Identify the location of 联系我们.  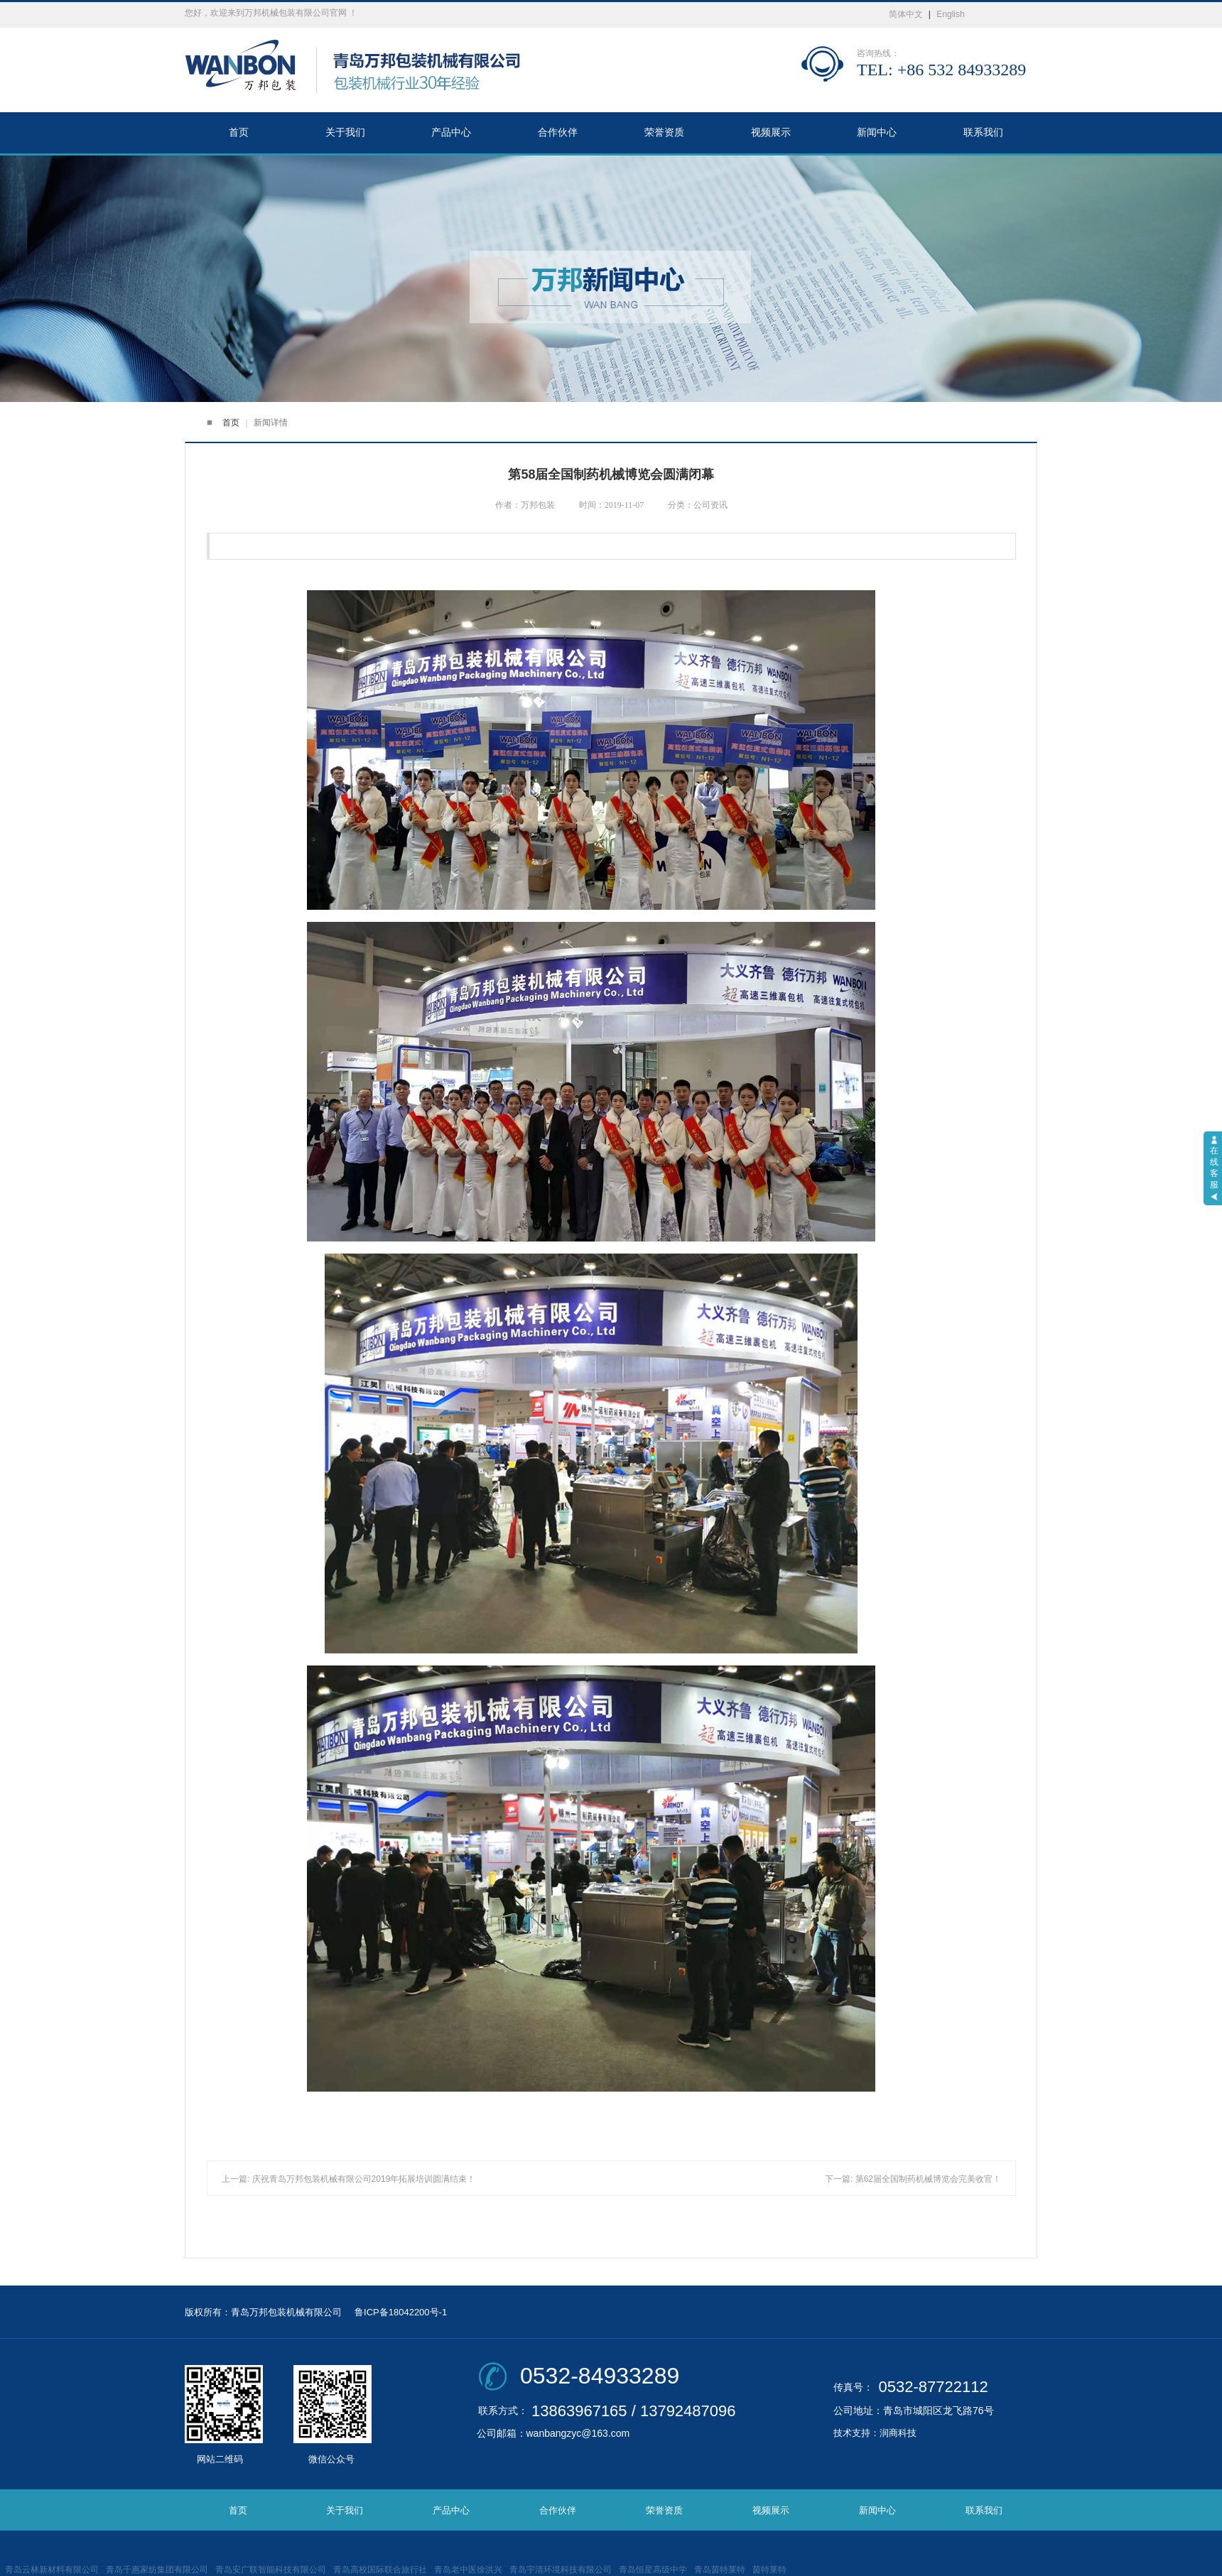
(983, 132).